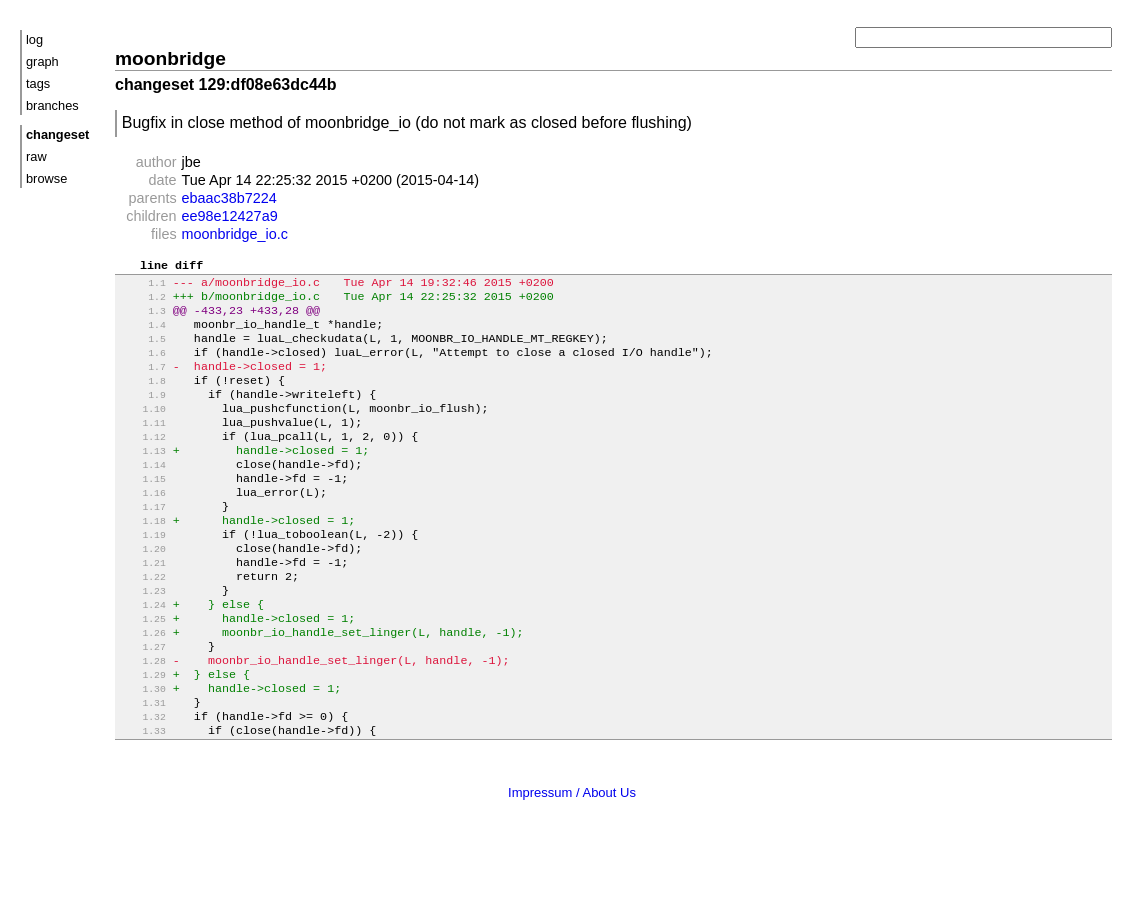  What do you see at coordinates (52, 105) in the screenshot?
I see `branches` at bounding box center [52, 105].